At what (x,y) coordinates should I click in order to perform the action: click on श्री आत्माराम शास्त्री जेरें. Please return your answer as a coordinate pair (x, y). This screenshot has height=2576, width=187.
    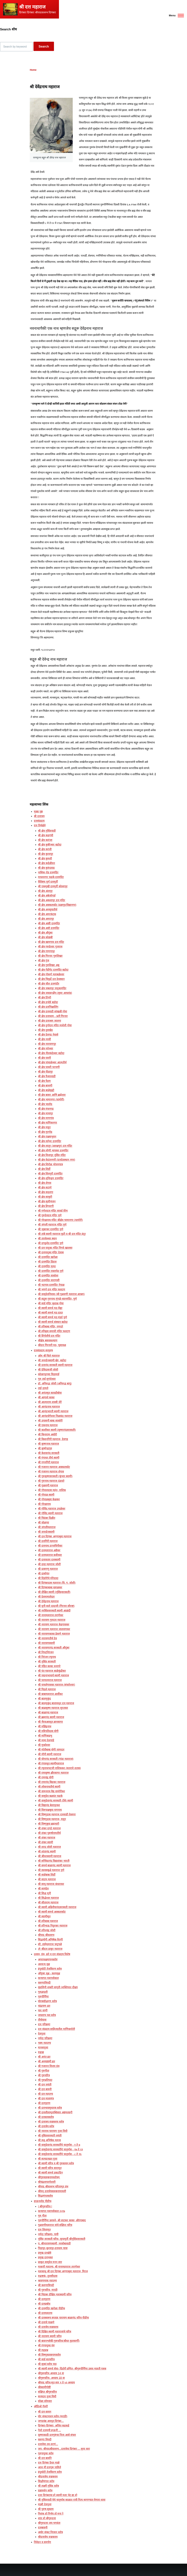
    Looking at the image, I should click on (50, 1402).